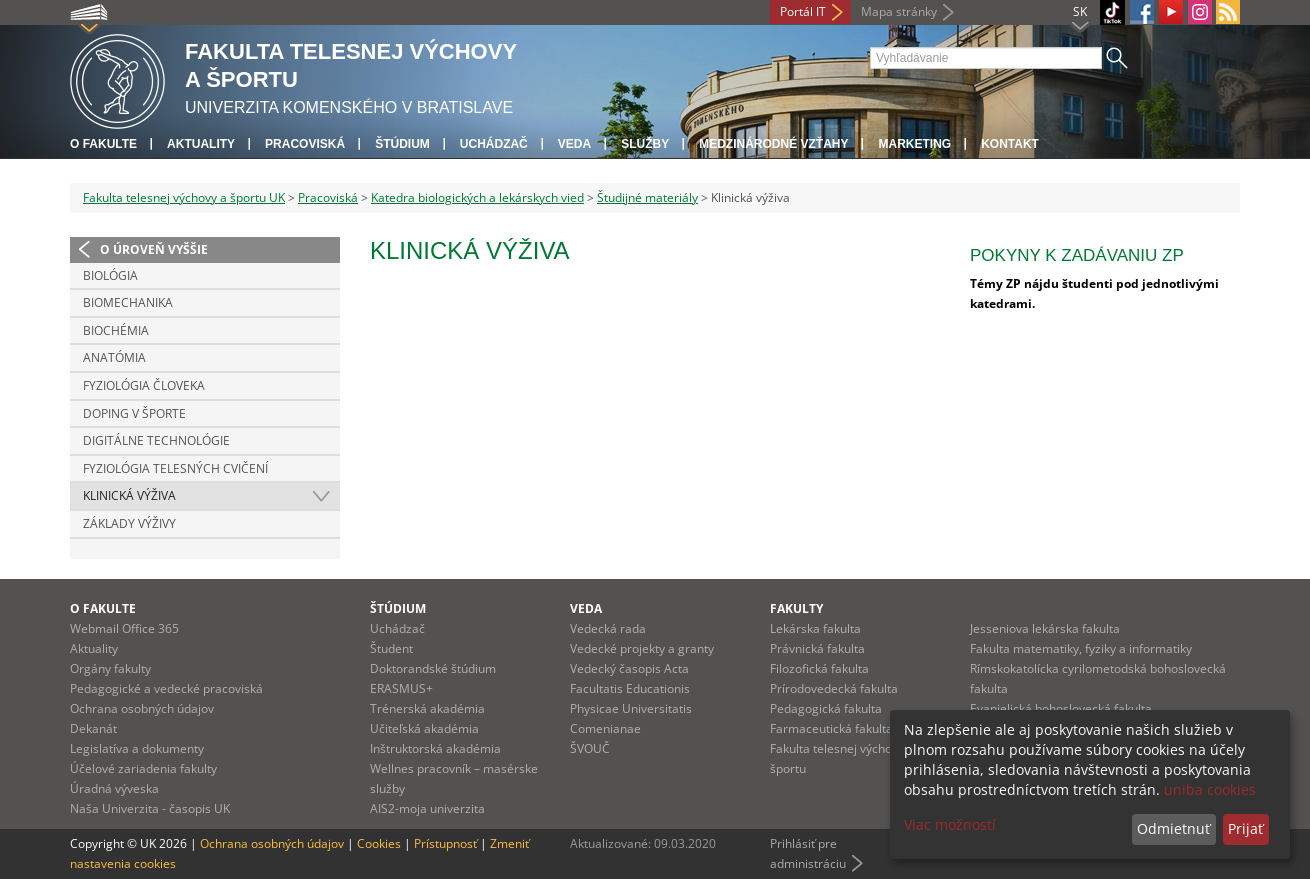  I want to click on Digitálne technológie, so click(156, 440).